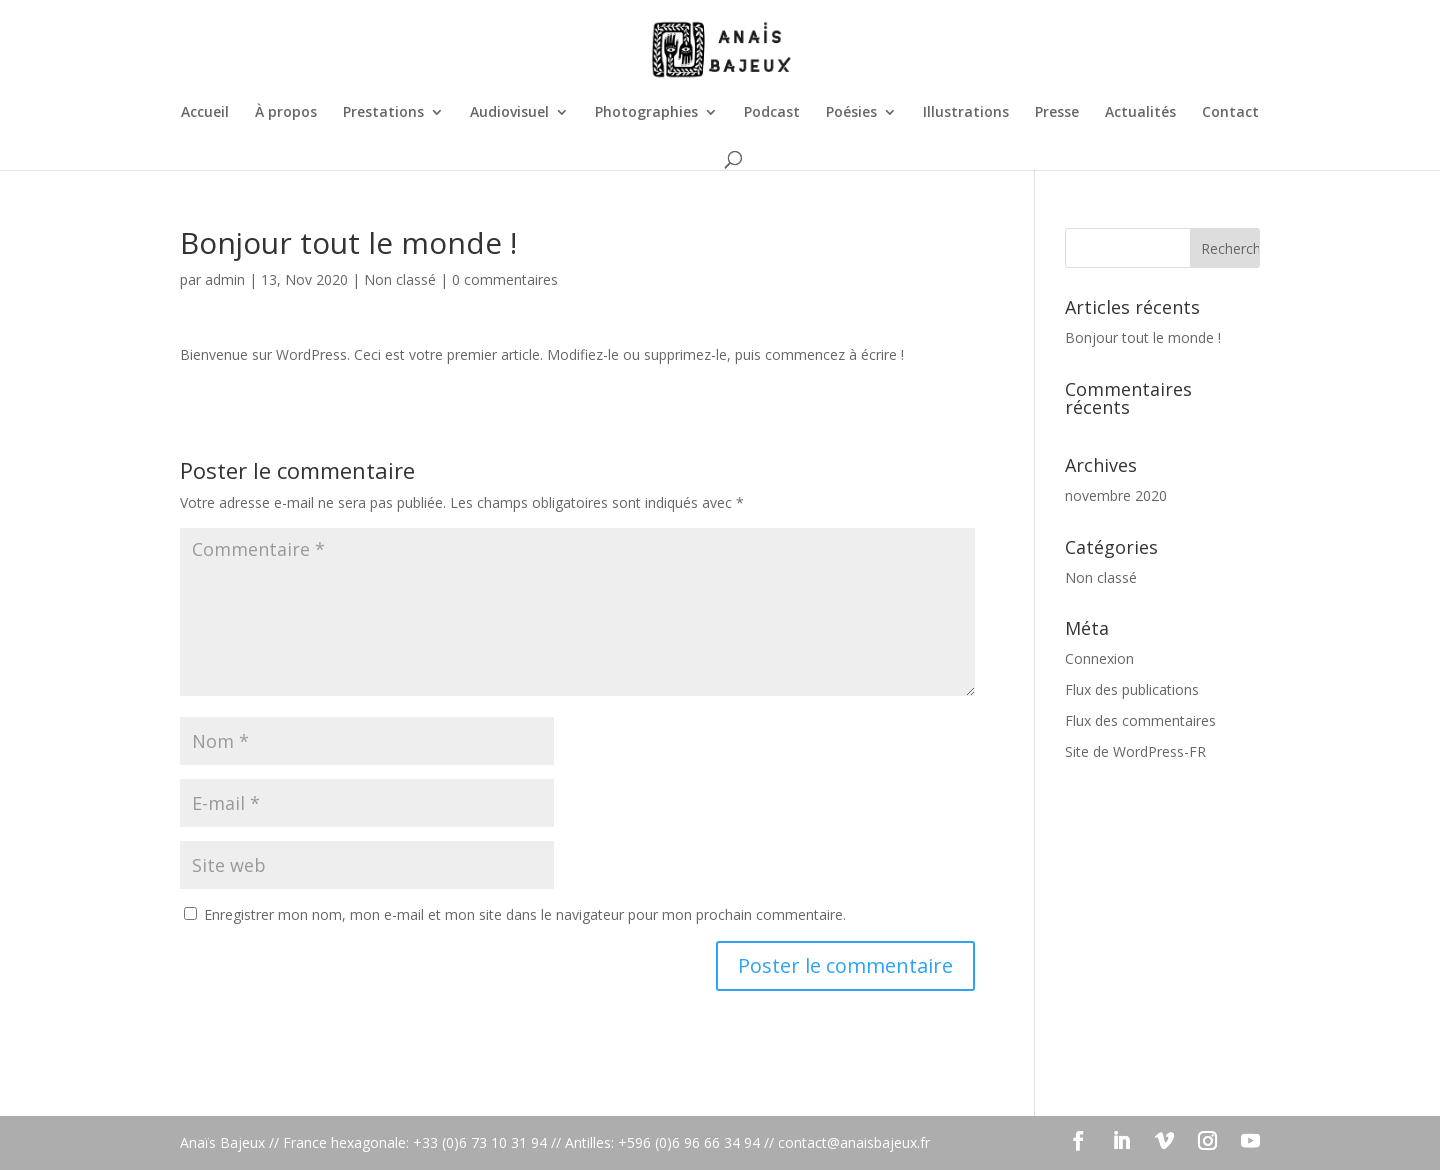  What do you see at coordinates (505, 279) in the screenshot?
I see `0 commentaires` at bounding box center [505, 279].